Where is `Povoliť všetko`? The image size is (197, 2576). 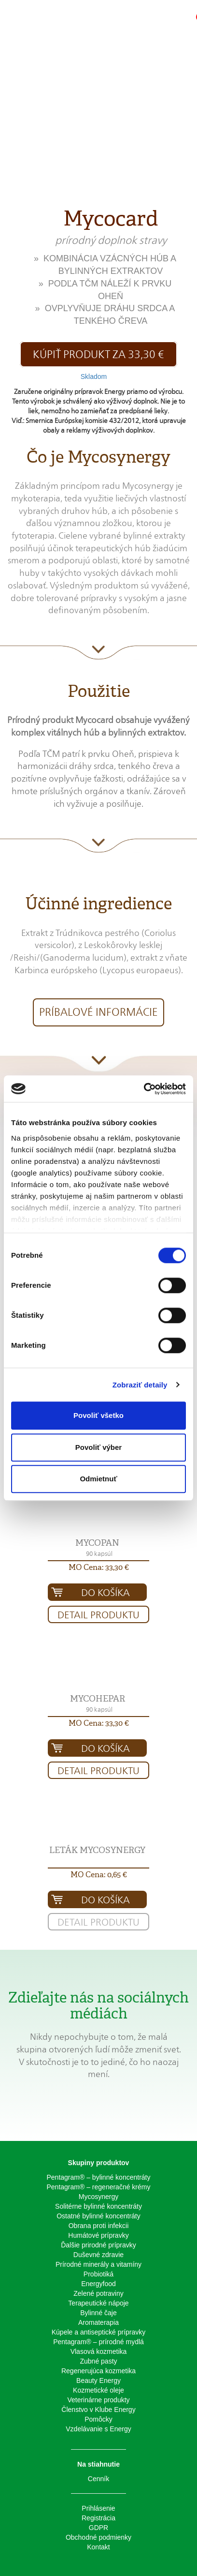
Povoliť všetko is located at coordinates (98, 1415).